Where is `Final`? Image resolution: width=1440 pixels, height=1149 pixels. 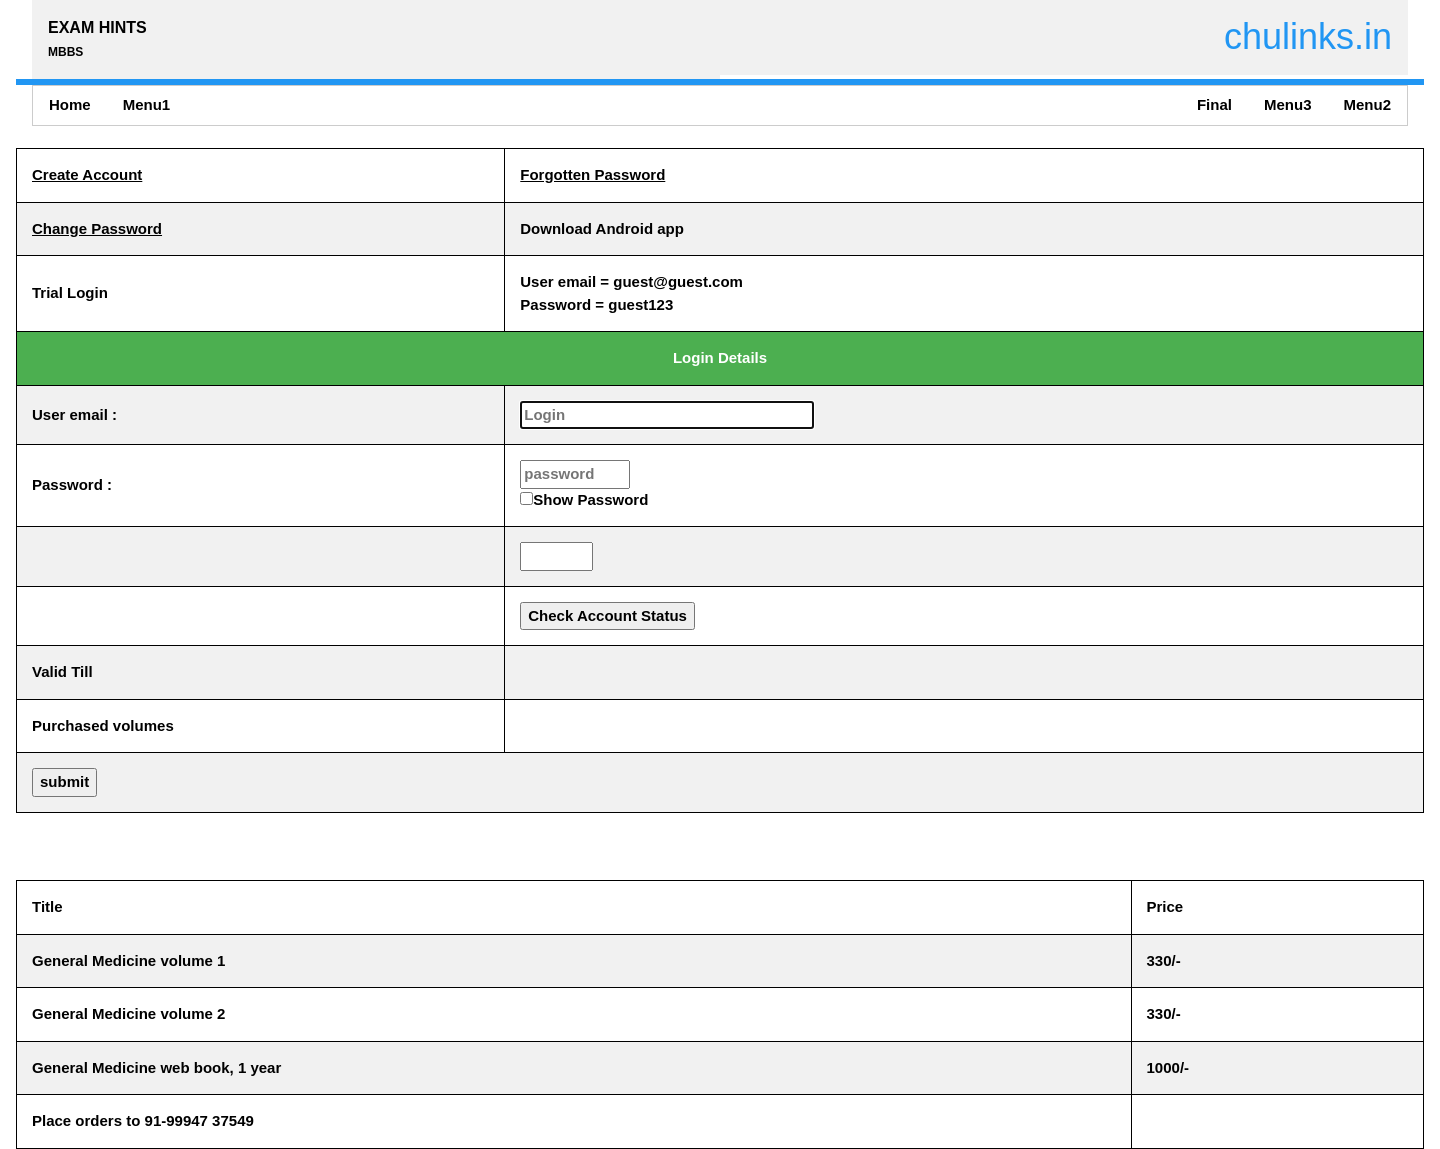
Final is located at coordinates (1214, 104).